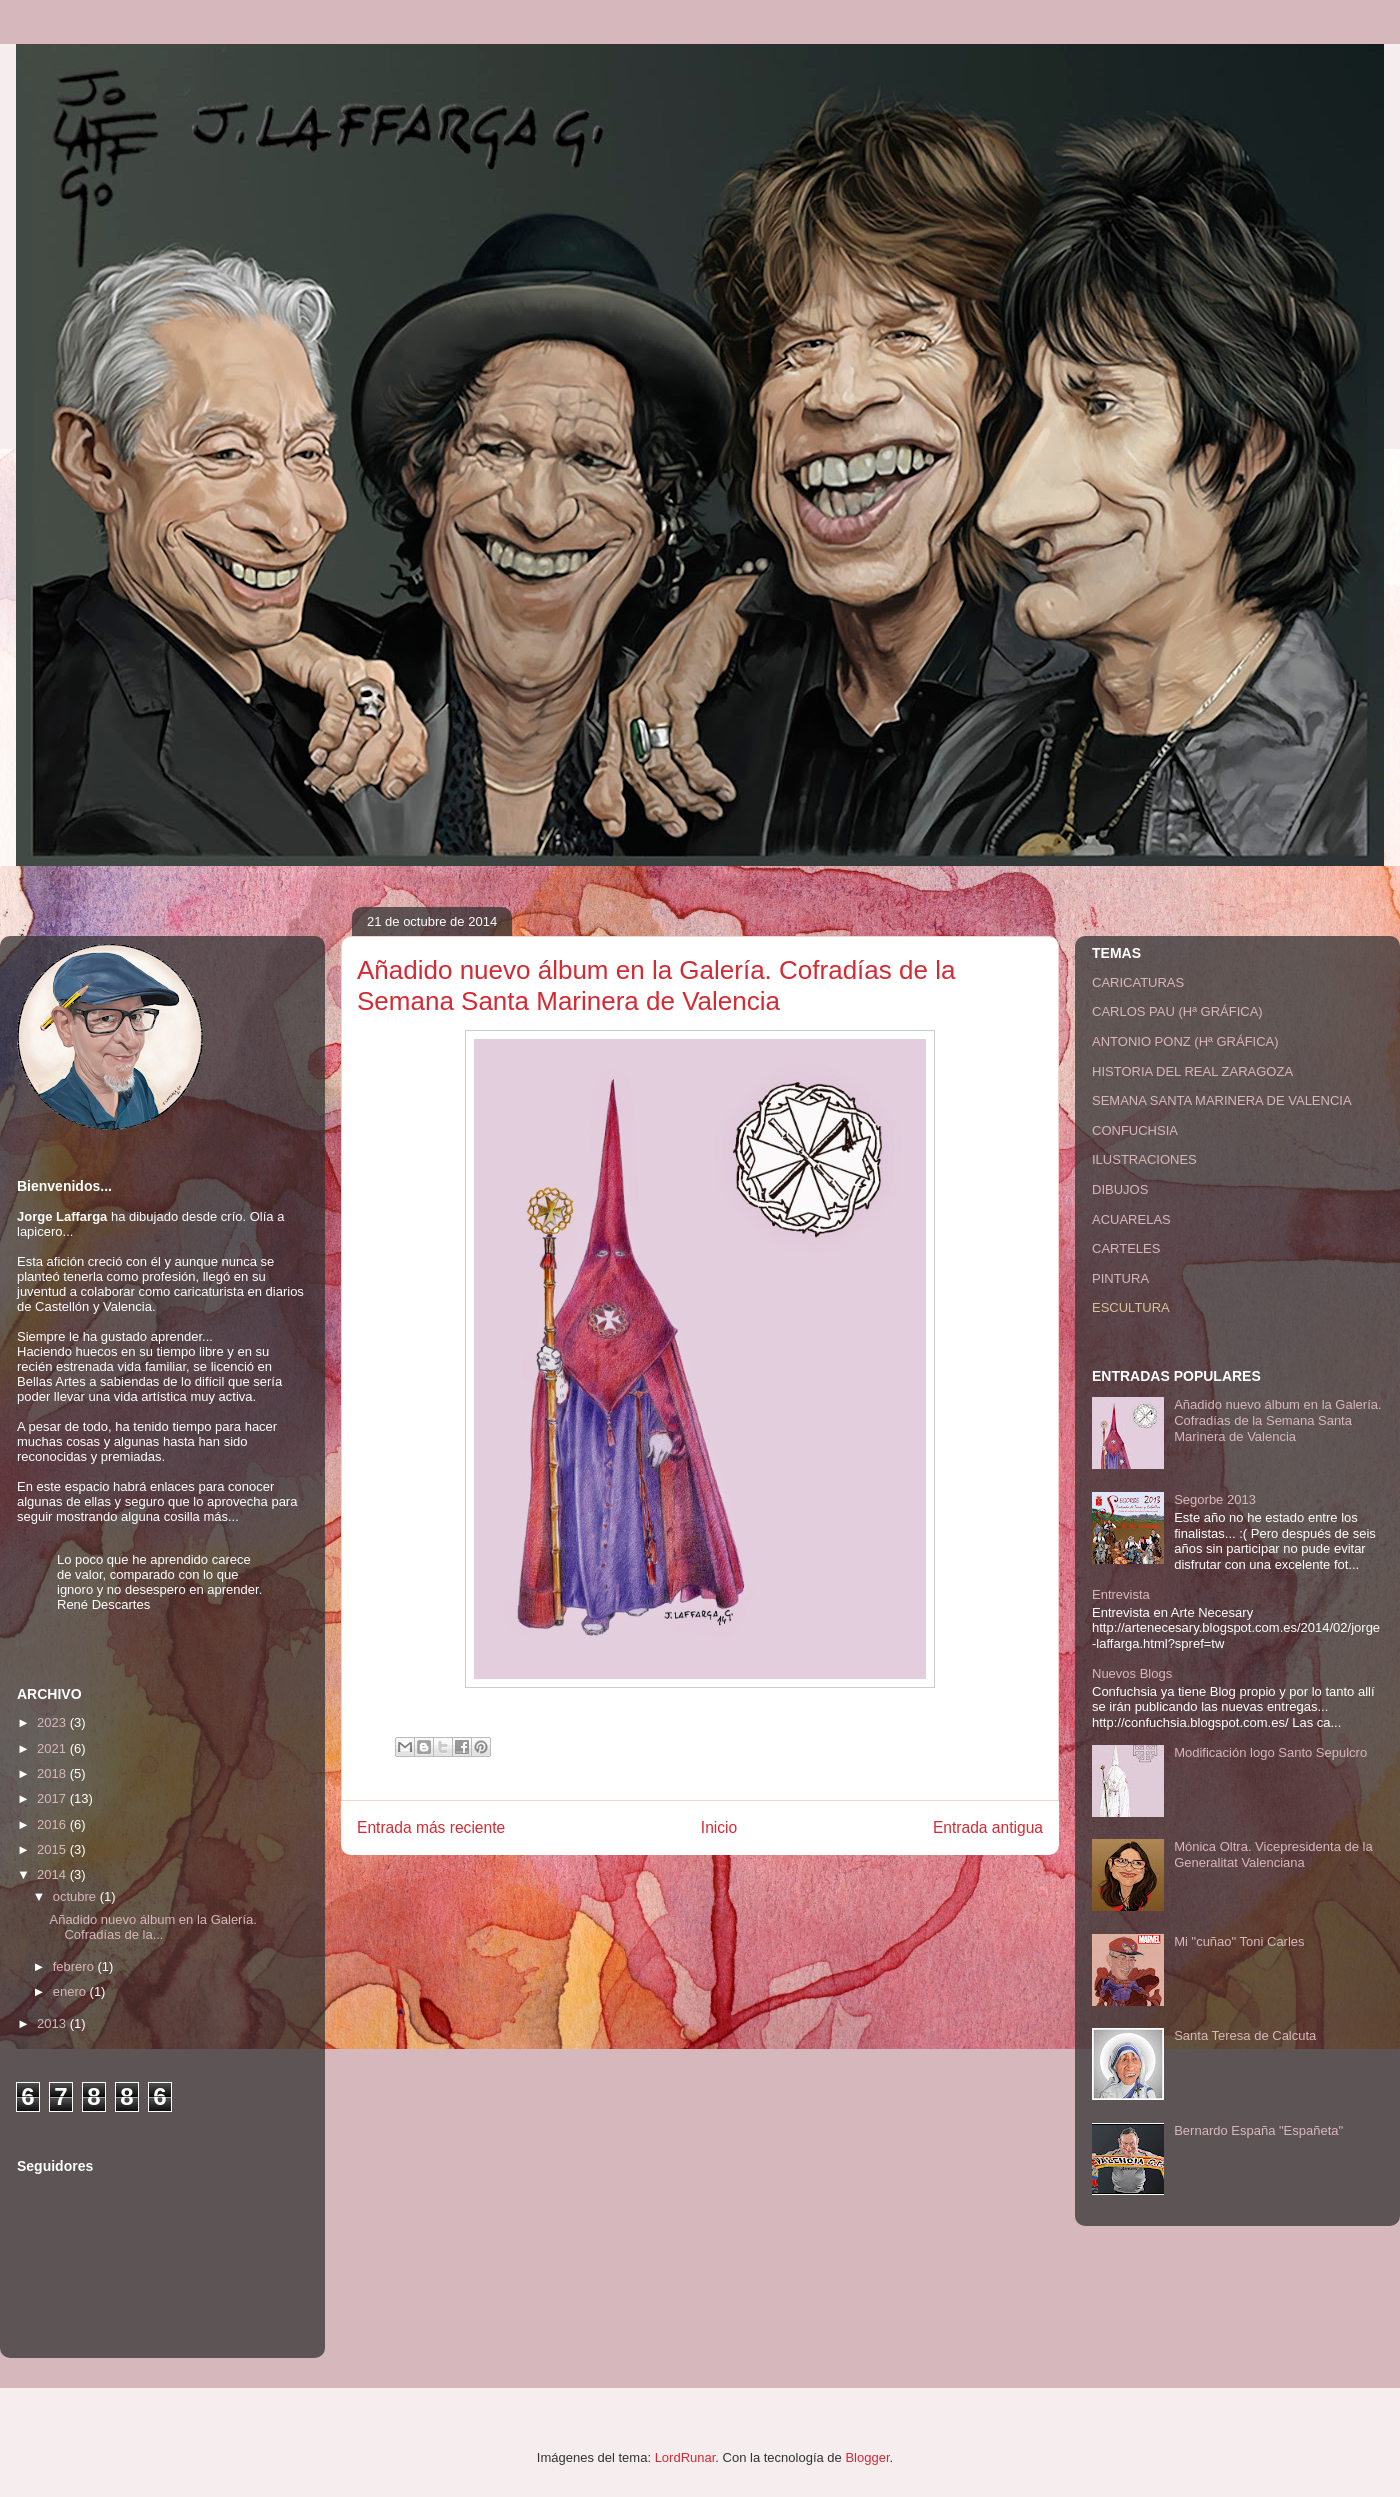 The width and height of the screenshot is (1400, 2497). What do you see at coordinates (75, 1966) in the screenshot?
I see `febrero` at bounding box center [75, 1966].